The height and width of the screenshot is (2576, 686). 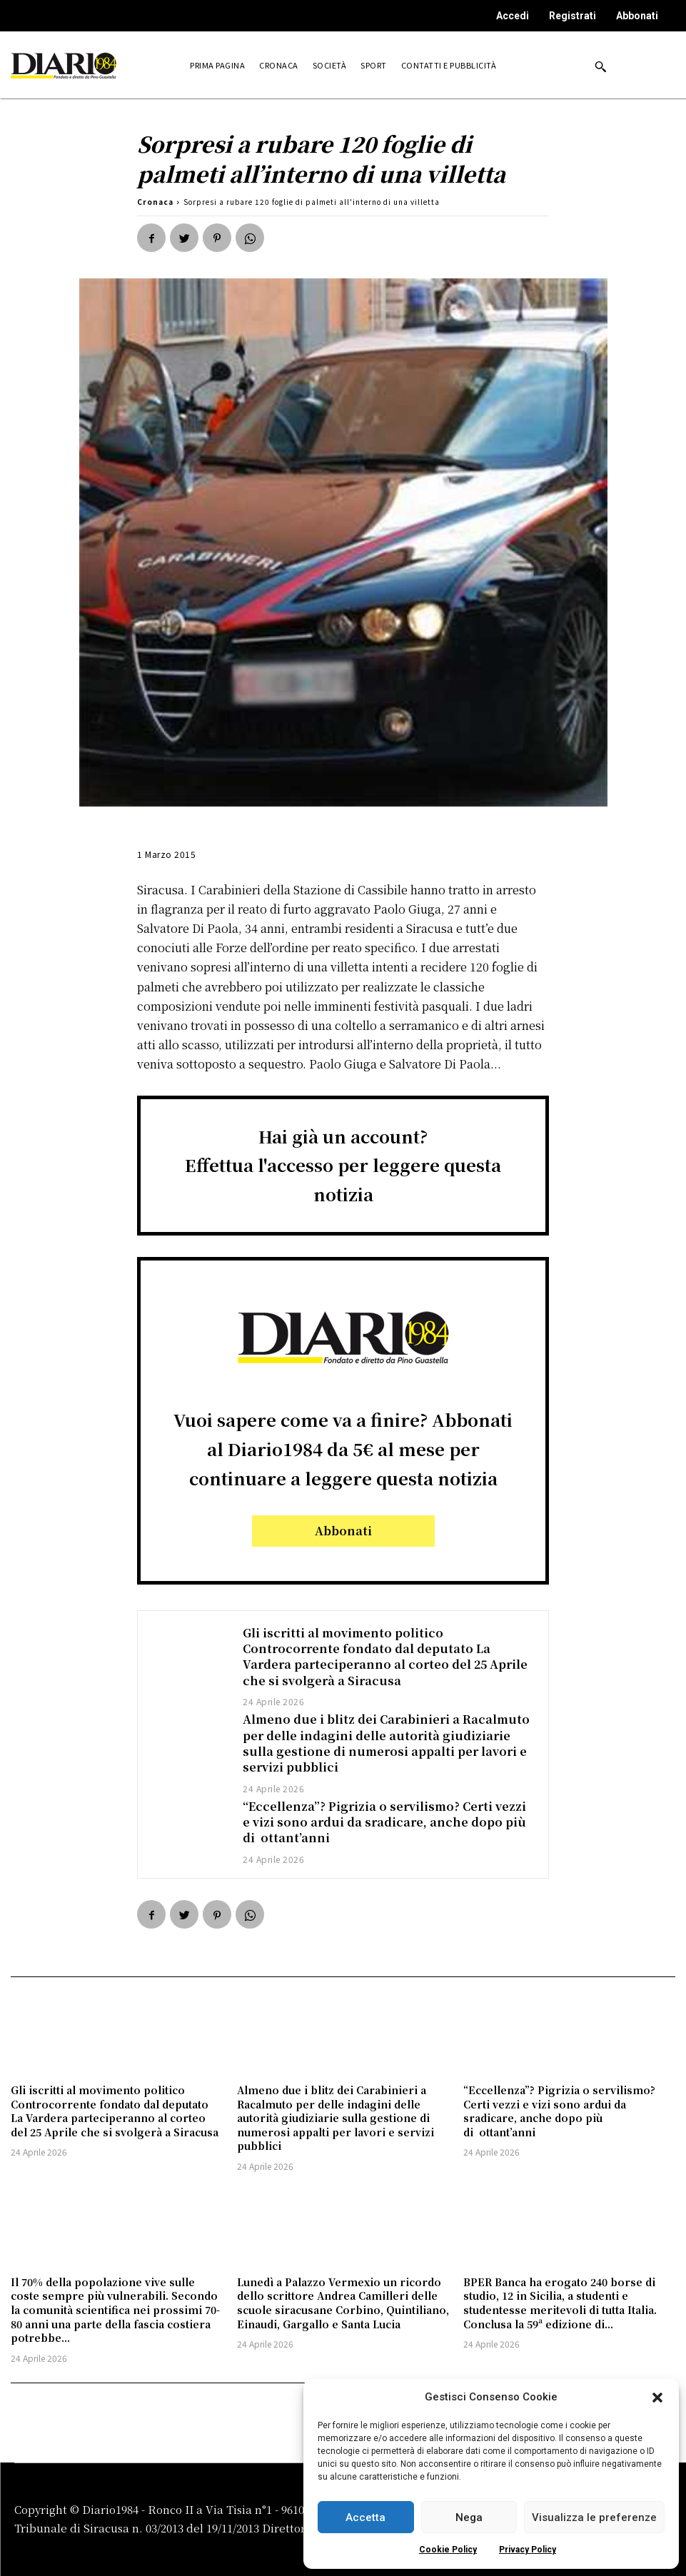 I want to click on Cookie Policy, so click(x=448, y=2550).